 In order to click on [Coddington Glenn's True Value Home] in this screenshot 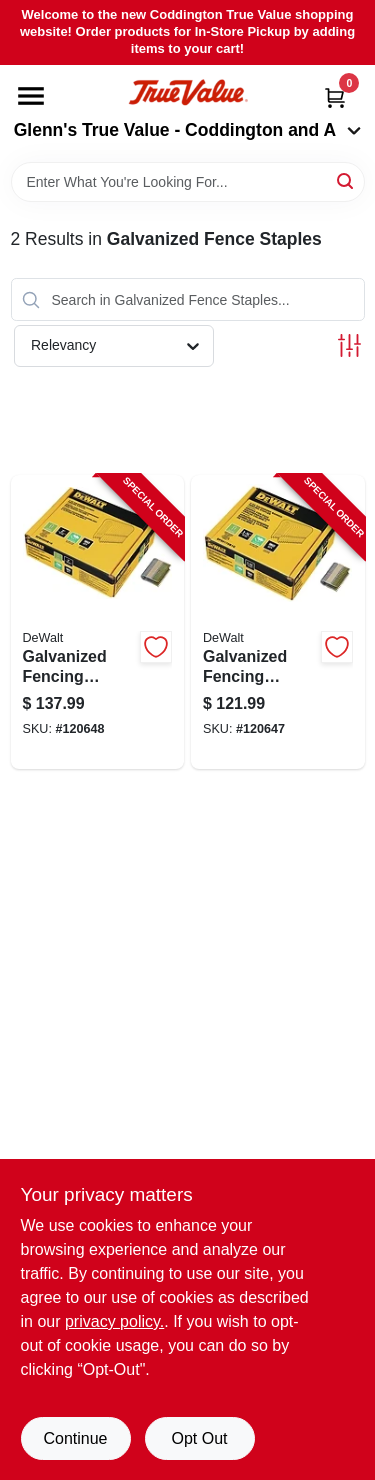, I will do `click(188, 92)`.